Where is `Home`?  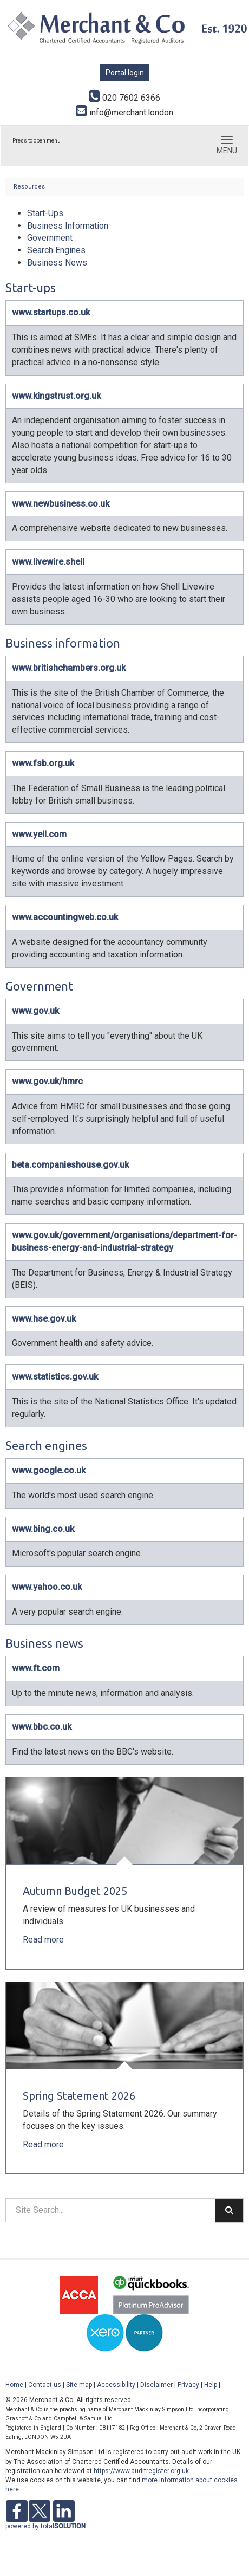
Home is located at coordinates (14, 2385).